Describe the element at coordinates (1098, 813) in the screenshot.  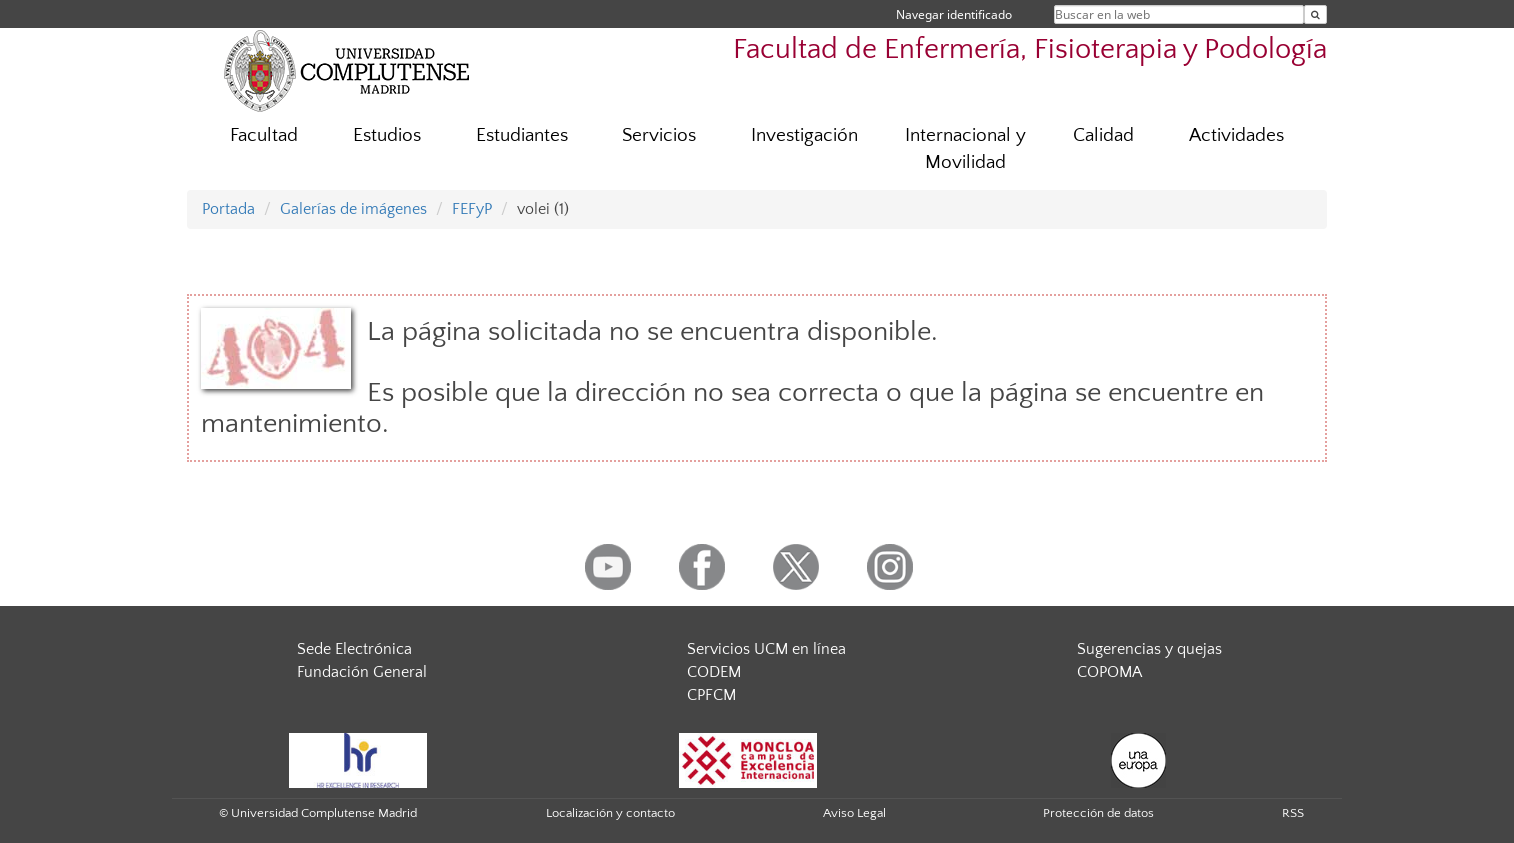
I see `Protección de datos` at that location.